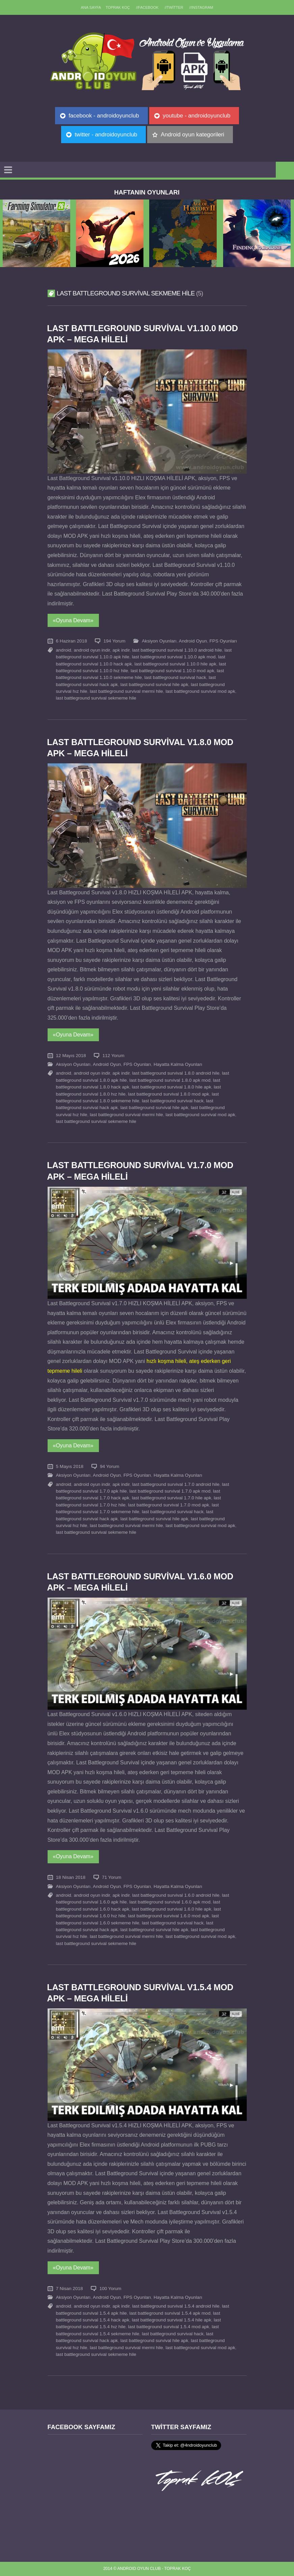 The height and width of the screenshot is (2576, 294). Describe the element at coordinates (175, 1073) in the screenshot. I see `last battleground survival 1.8.0 android hile` at that location.